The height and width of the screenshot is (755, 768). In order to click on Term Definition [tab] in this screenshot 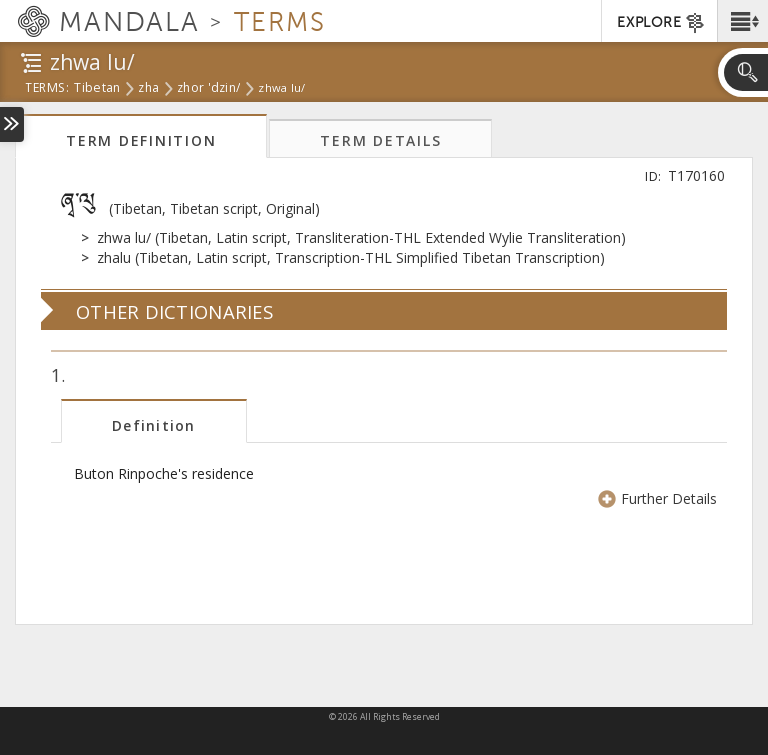, I will do `click(141, 140)`.